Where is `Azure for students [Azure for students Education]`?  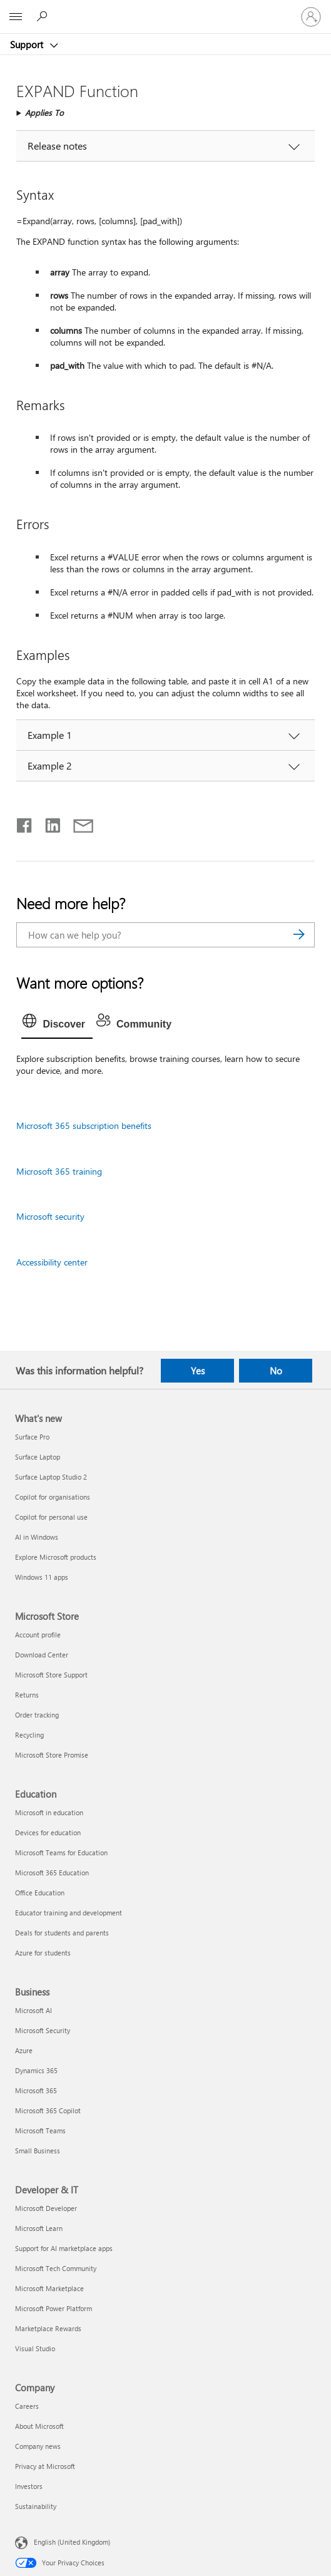
Azure for students [Azure for students Education] is located at coordinates (43, 1952).